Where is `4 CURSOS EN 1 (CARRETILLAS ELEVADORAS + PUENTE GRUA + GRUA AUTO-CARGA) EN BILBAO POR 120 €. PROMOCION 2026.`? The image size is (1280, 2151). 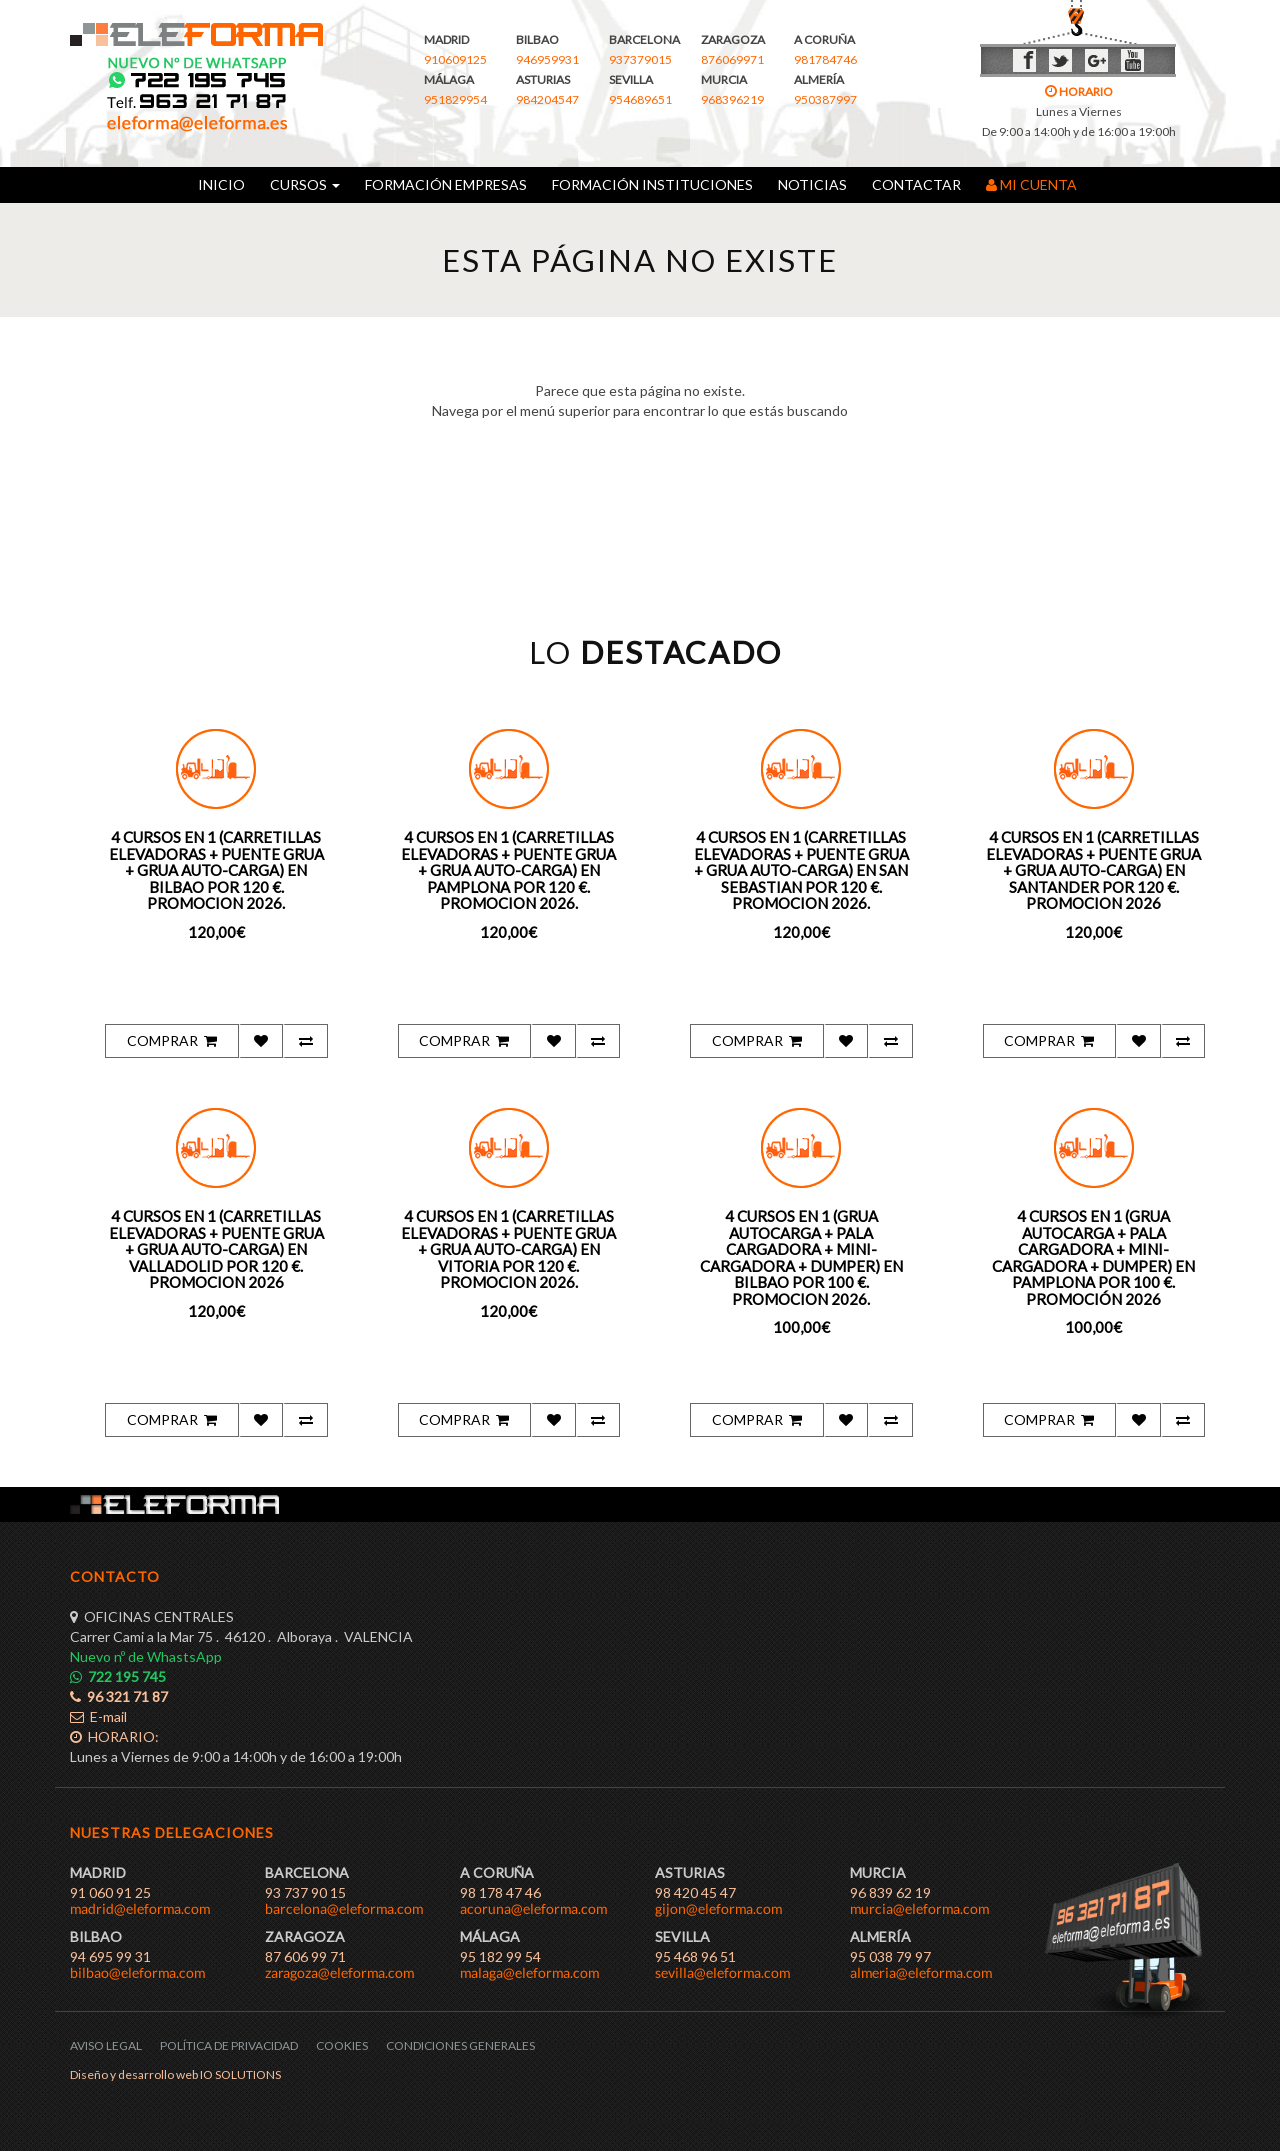
4 CURSOS EN 1 (CARRETILLAS ELEVADORAS + PUENTE GRUA + GRUA AUTO-CARGA) EN BILBAO POR 120 €. PROMOCION 2026. is located at coordinates (216, 870).